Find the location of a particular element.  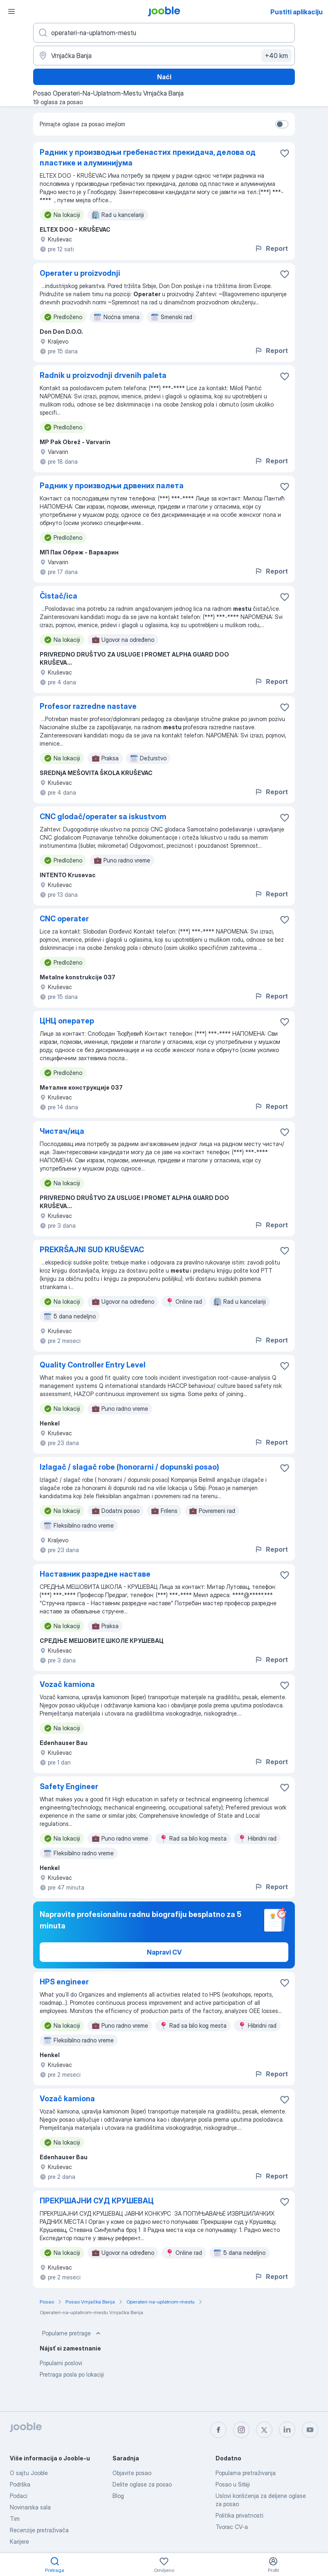

Popularne pretrage is located at coordinates (72, 2333).